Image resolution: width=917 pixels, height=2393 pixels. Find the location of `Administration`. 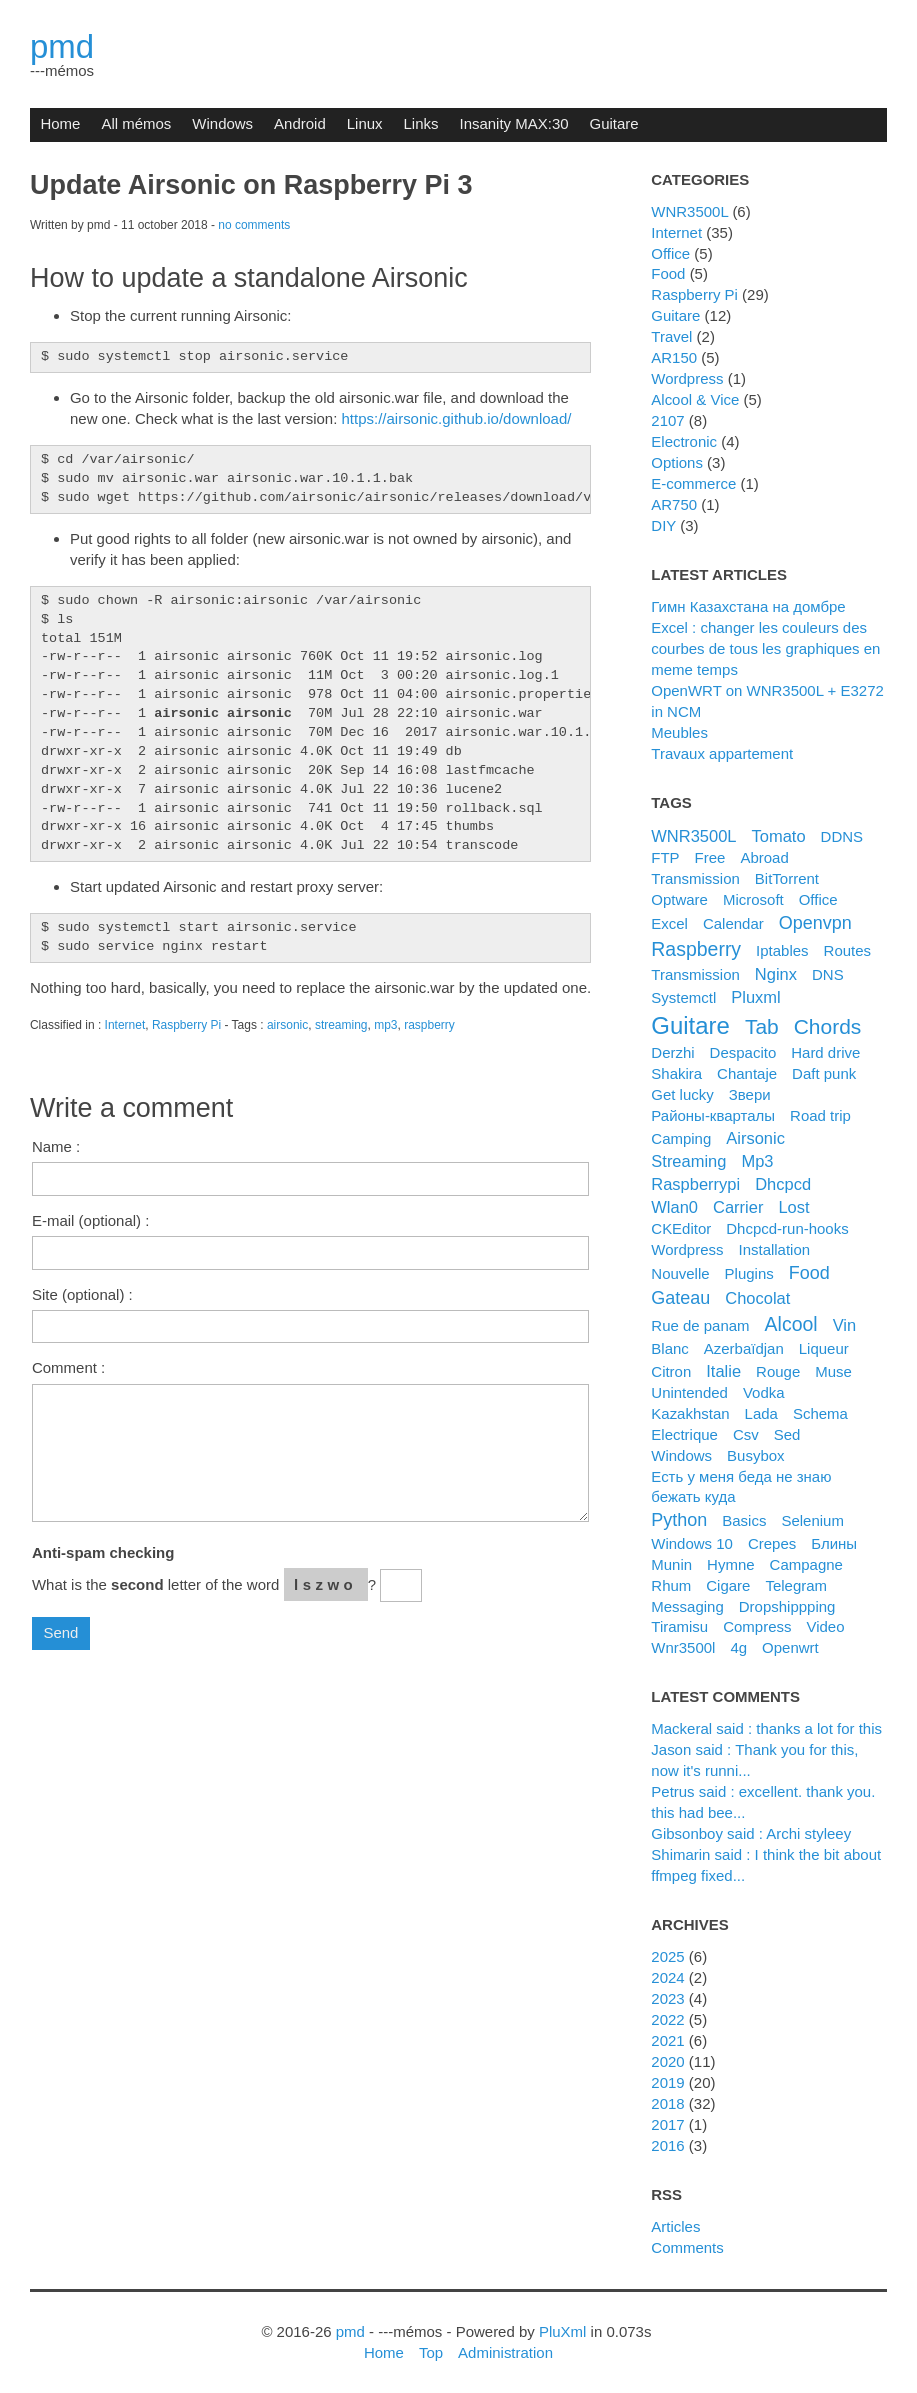

Administration is located at coordinates (505, 2352).